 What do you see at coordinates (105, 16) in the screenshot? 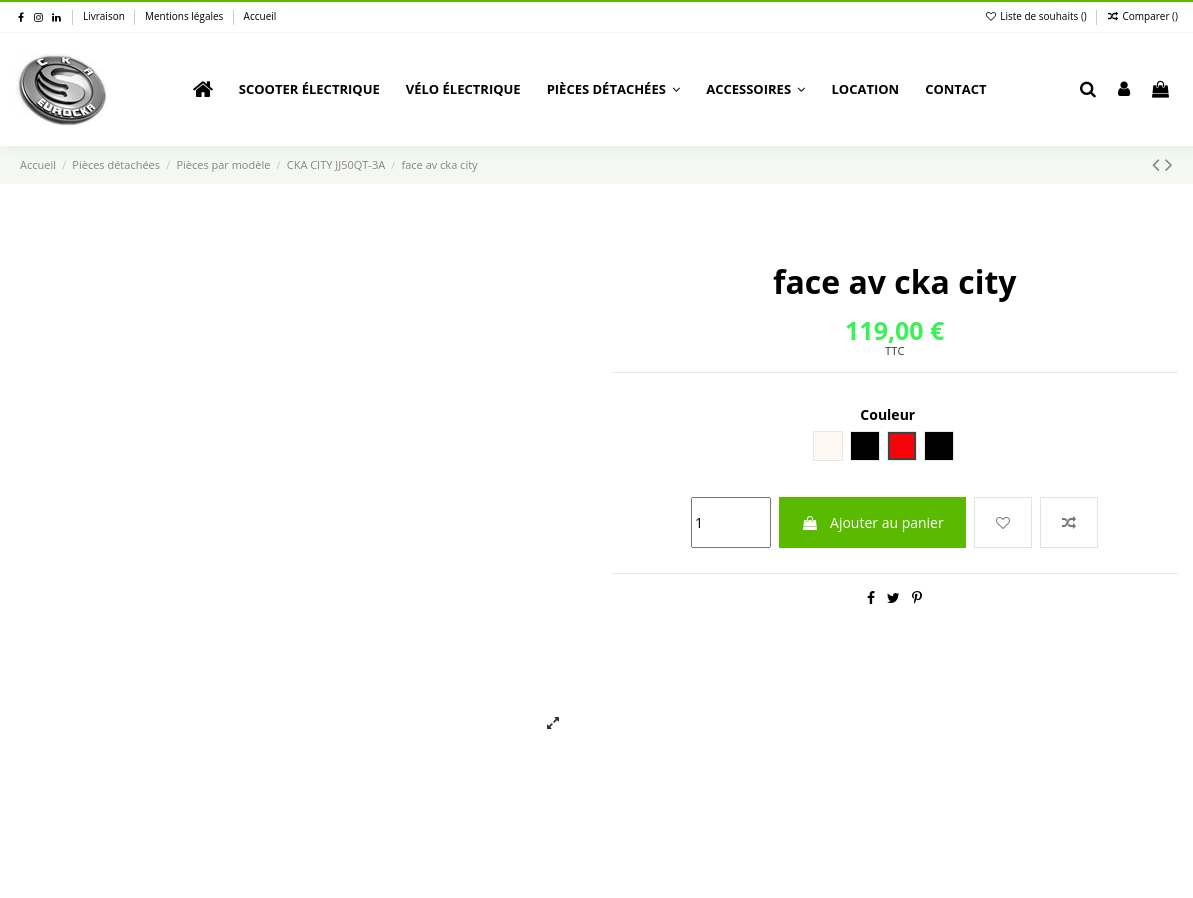
I see `Livraison` at bounding box center [105, 16].